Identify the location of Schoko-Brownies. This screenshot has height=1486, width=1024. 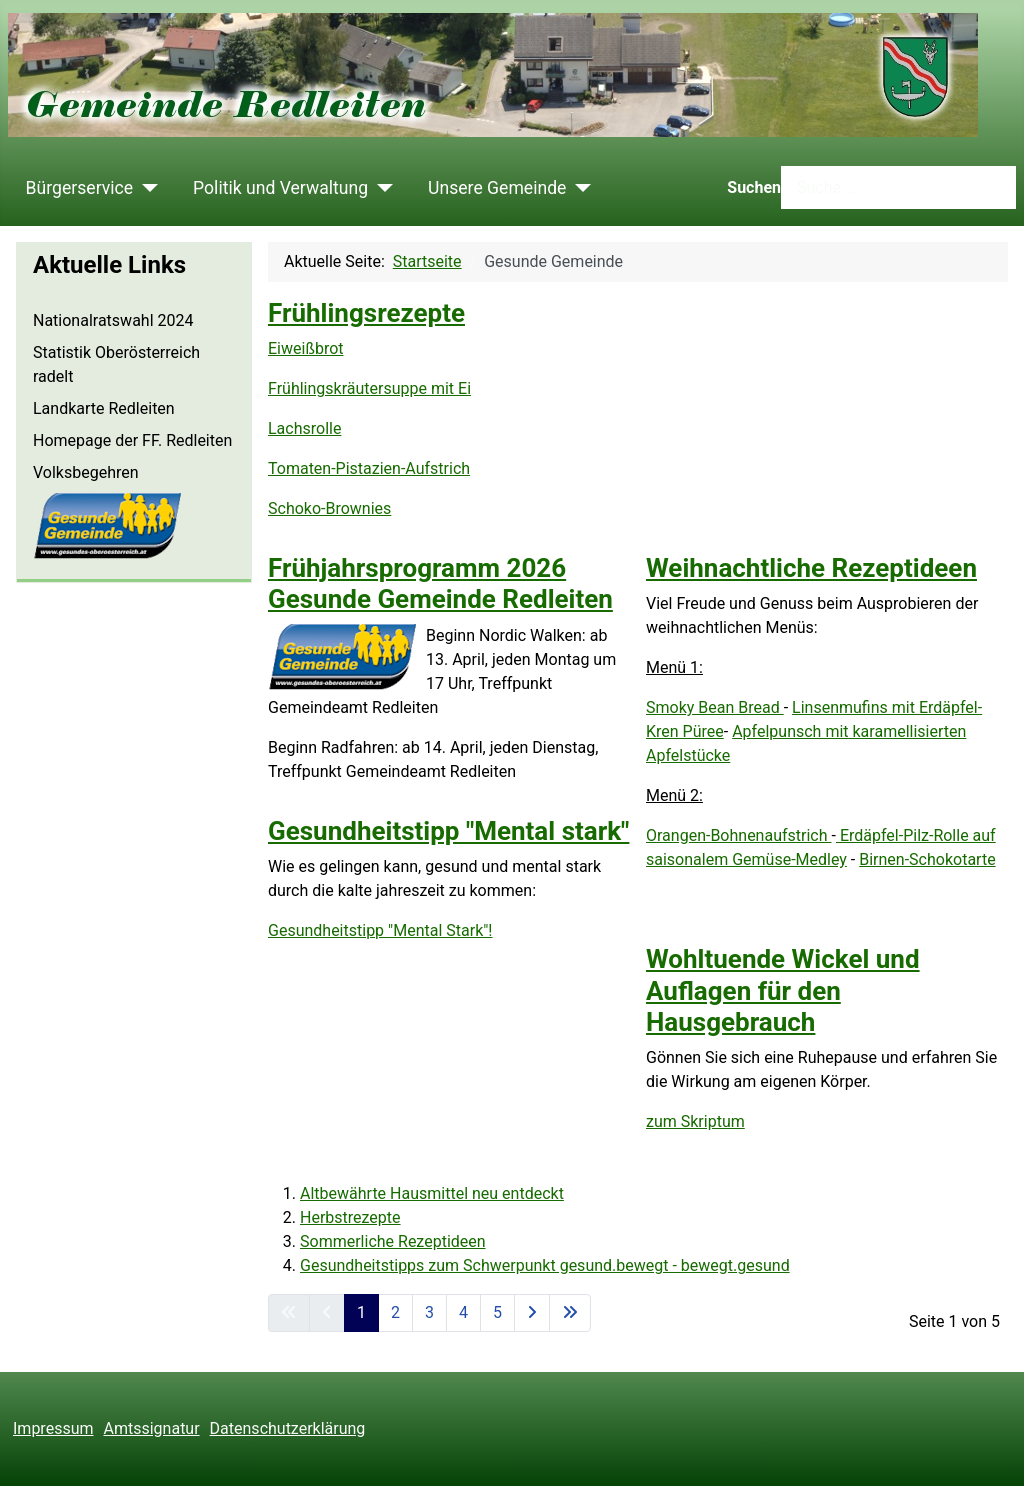
(329, 508).